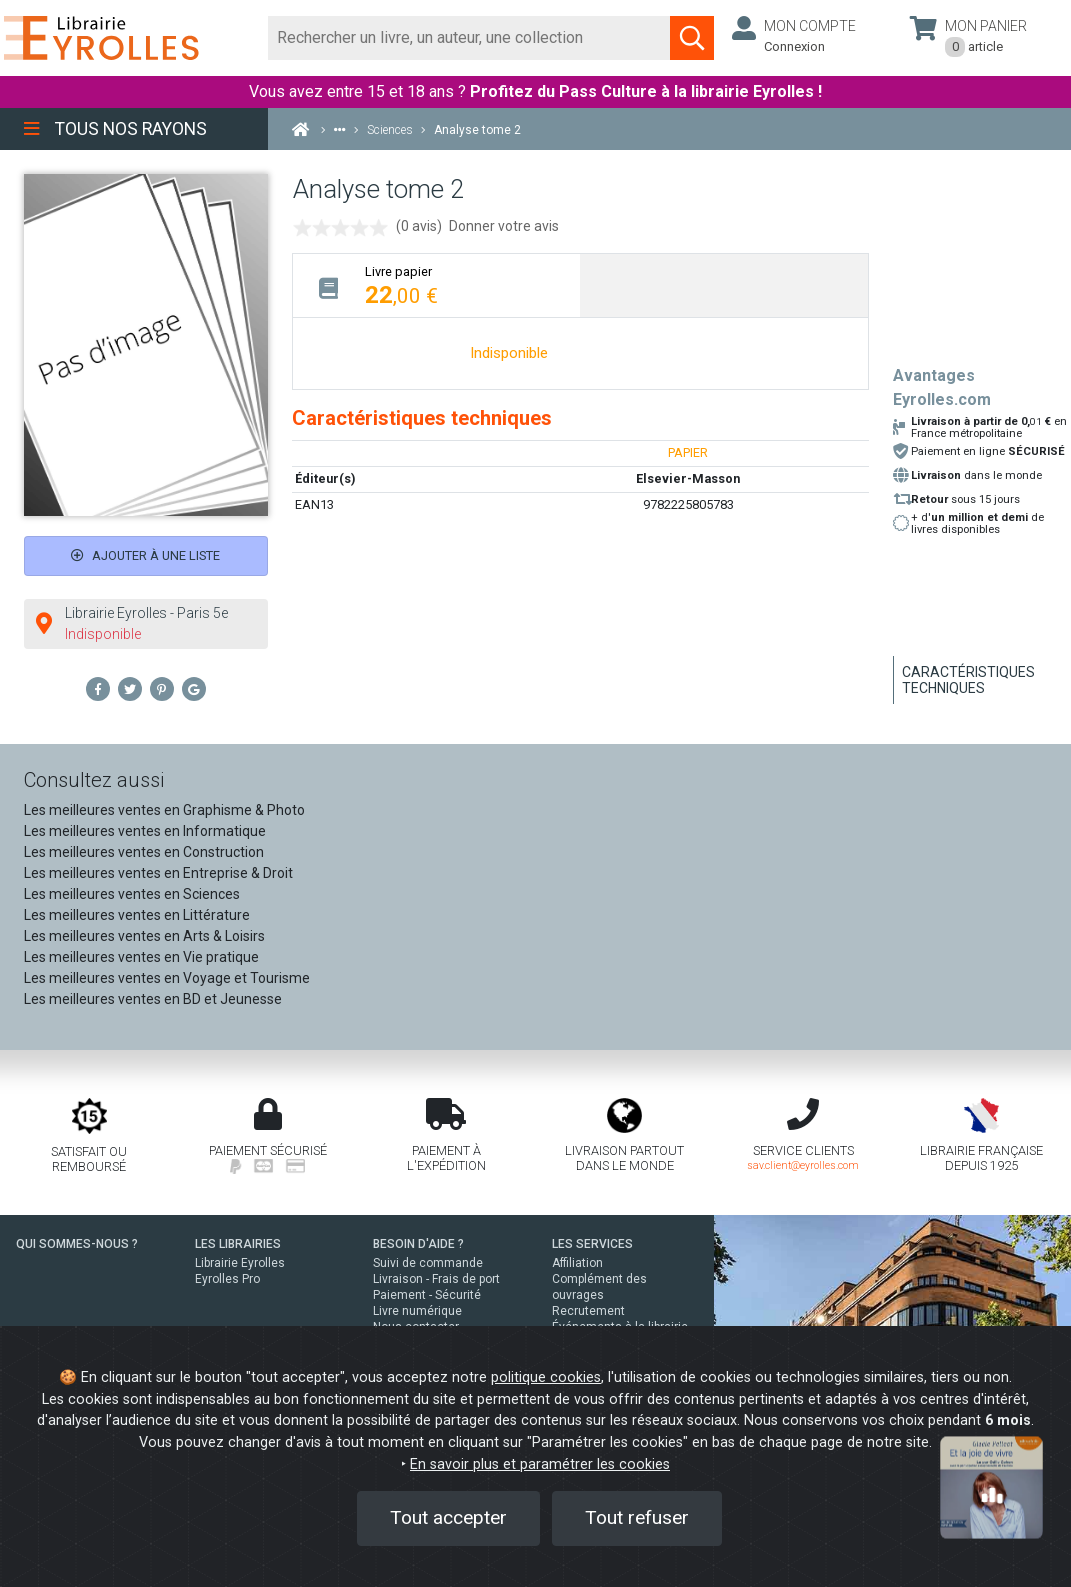 This screenshot has width=1071, height=1587. I want to click on Eyrolles Pro, so click(227, 1279).